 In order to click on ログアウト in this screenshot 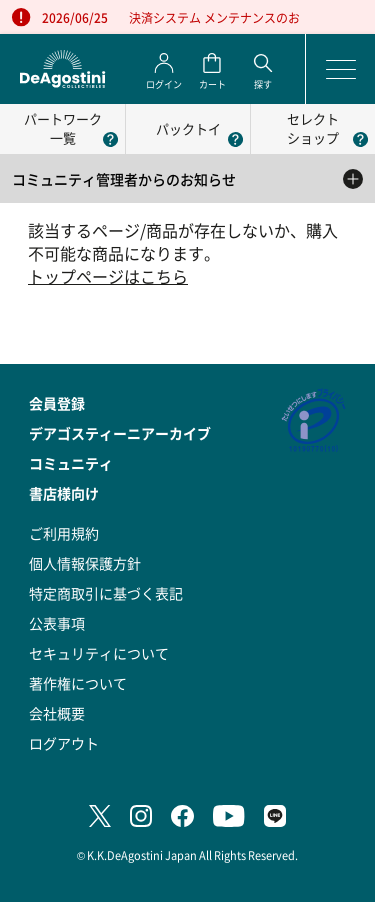, I will do `click(64, 743)`.